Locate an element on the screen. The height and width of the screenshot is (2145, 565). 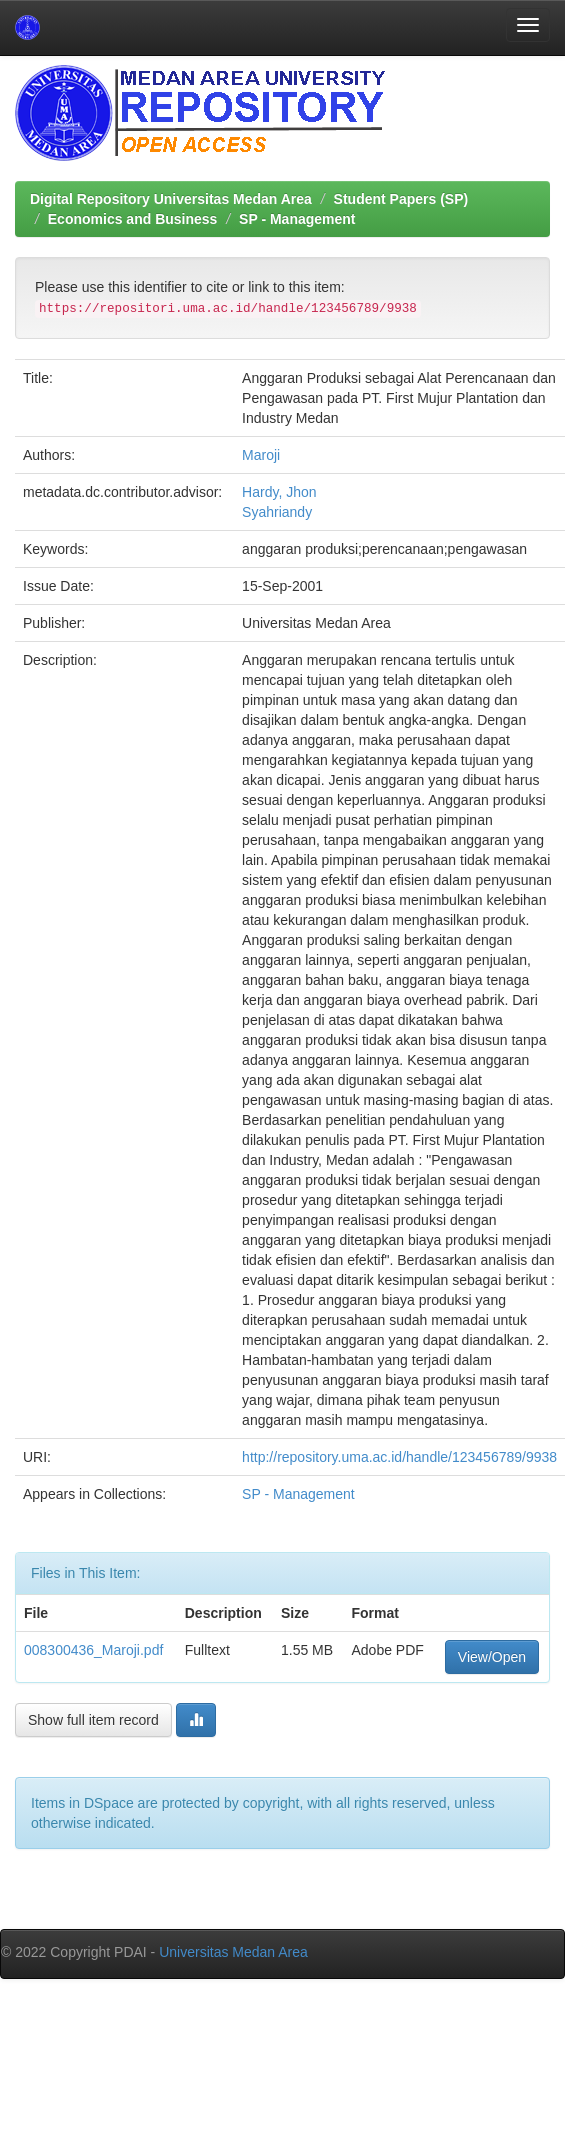
Digital Repository Universitas Medan Area is located at coordinates (171, 199).